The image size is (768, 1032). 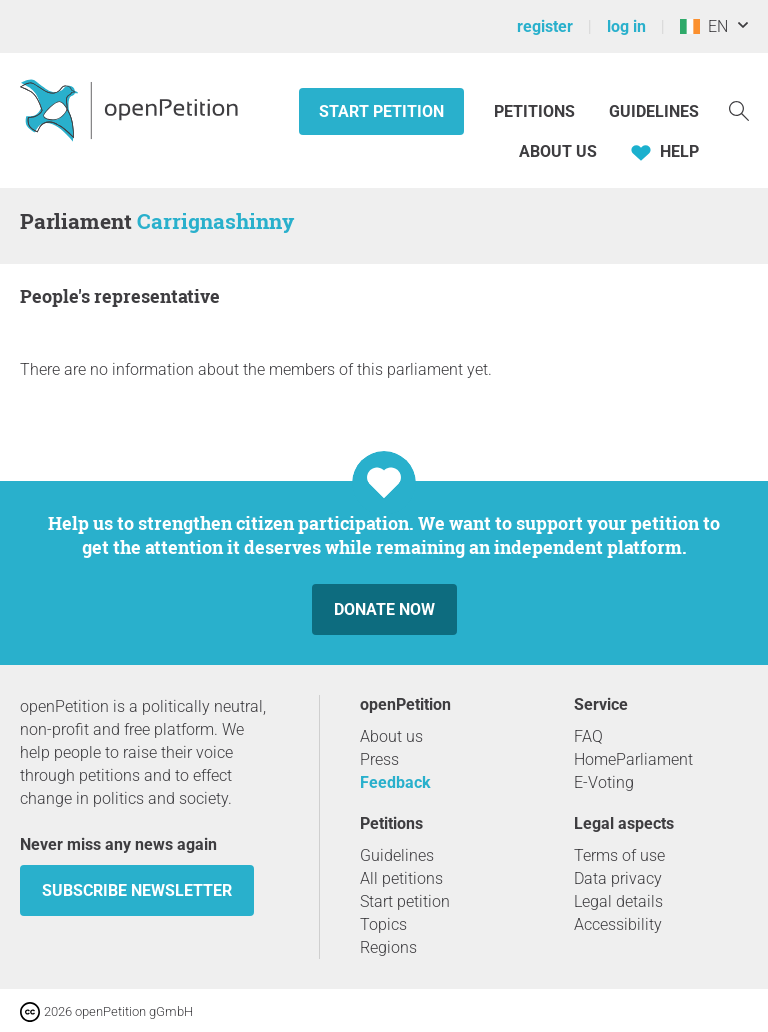 What do you see at coordinates (395, 782) in the screenshot?
I see `Feedback` at bounding box center [395, 782].